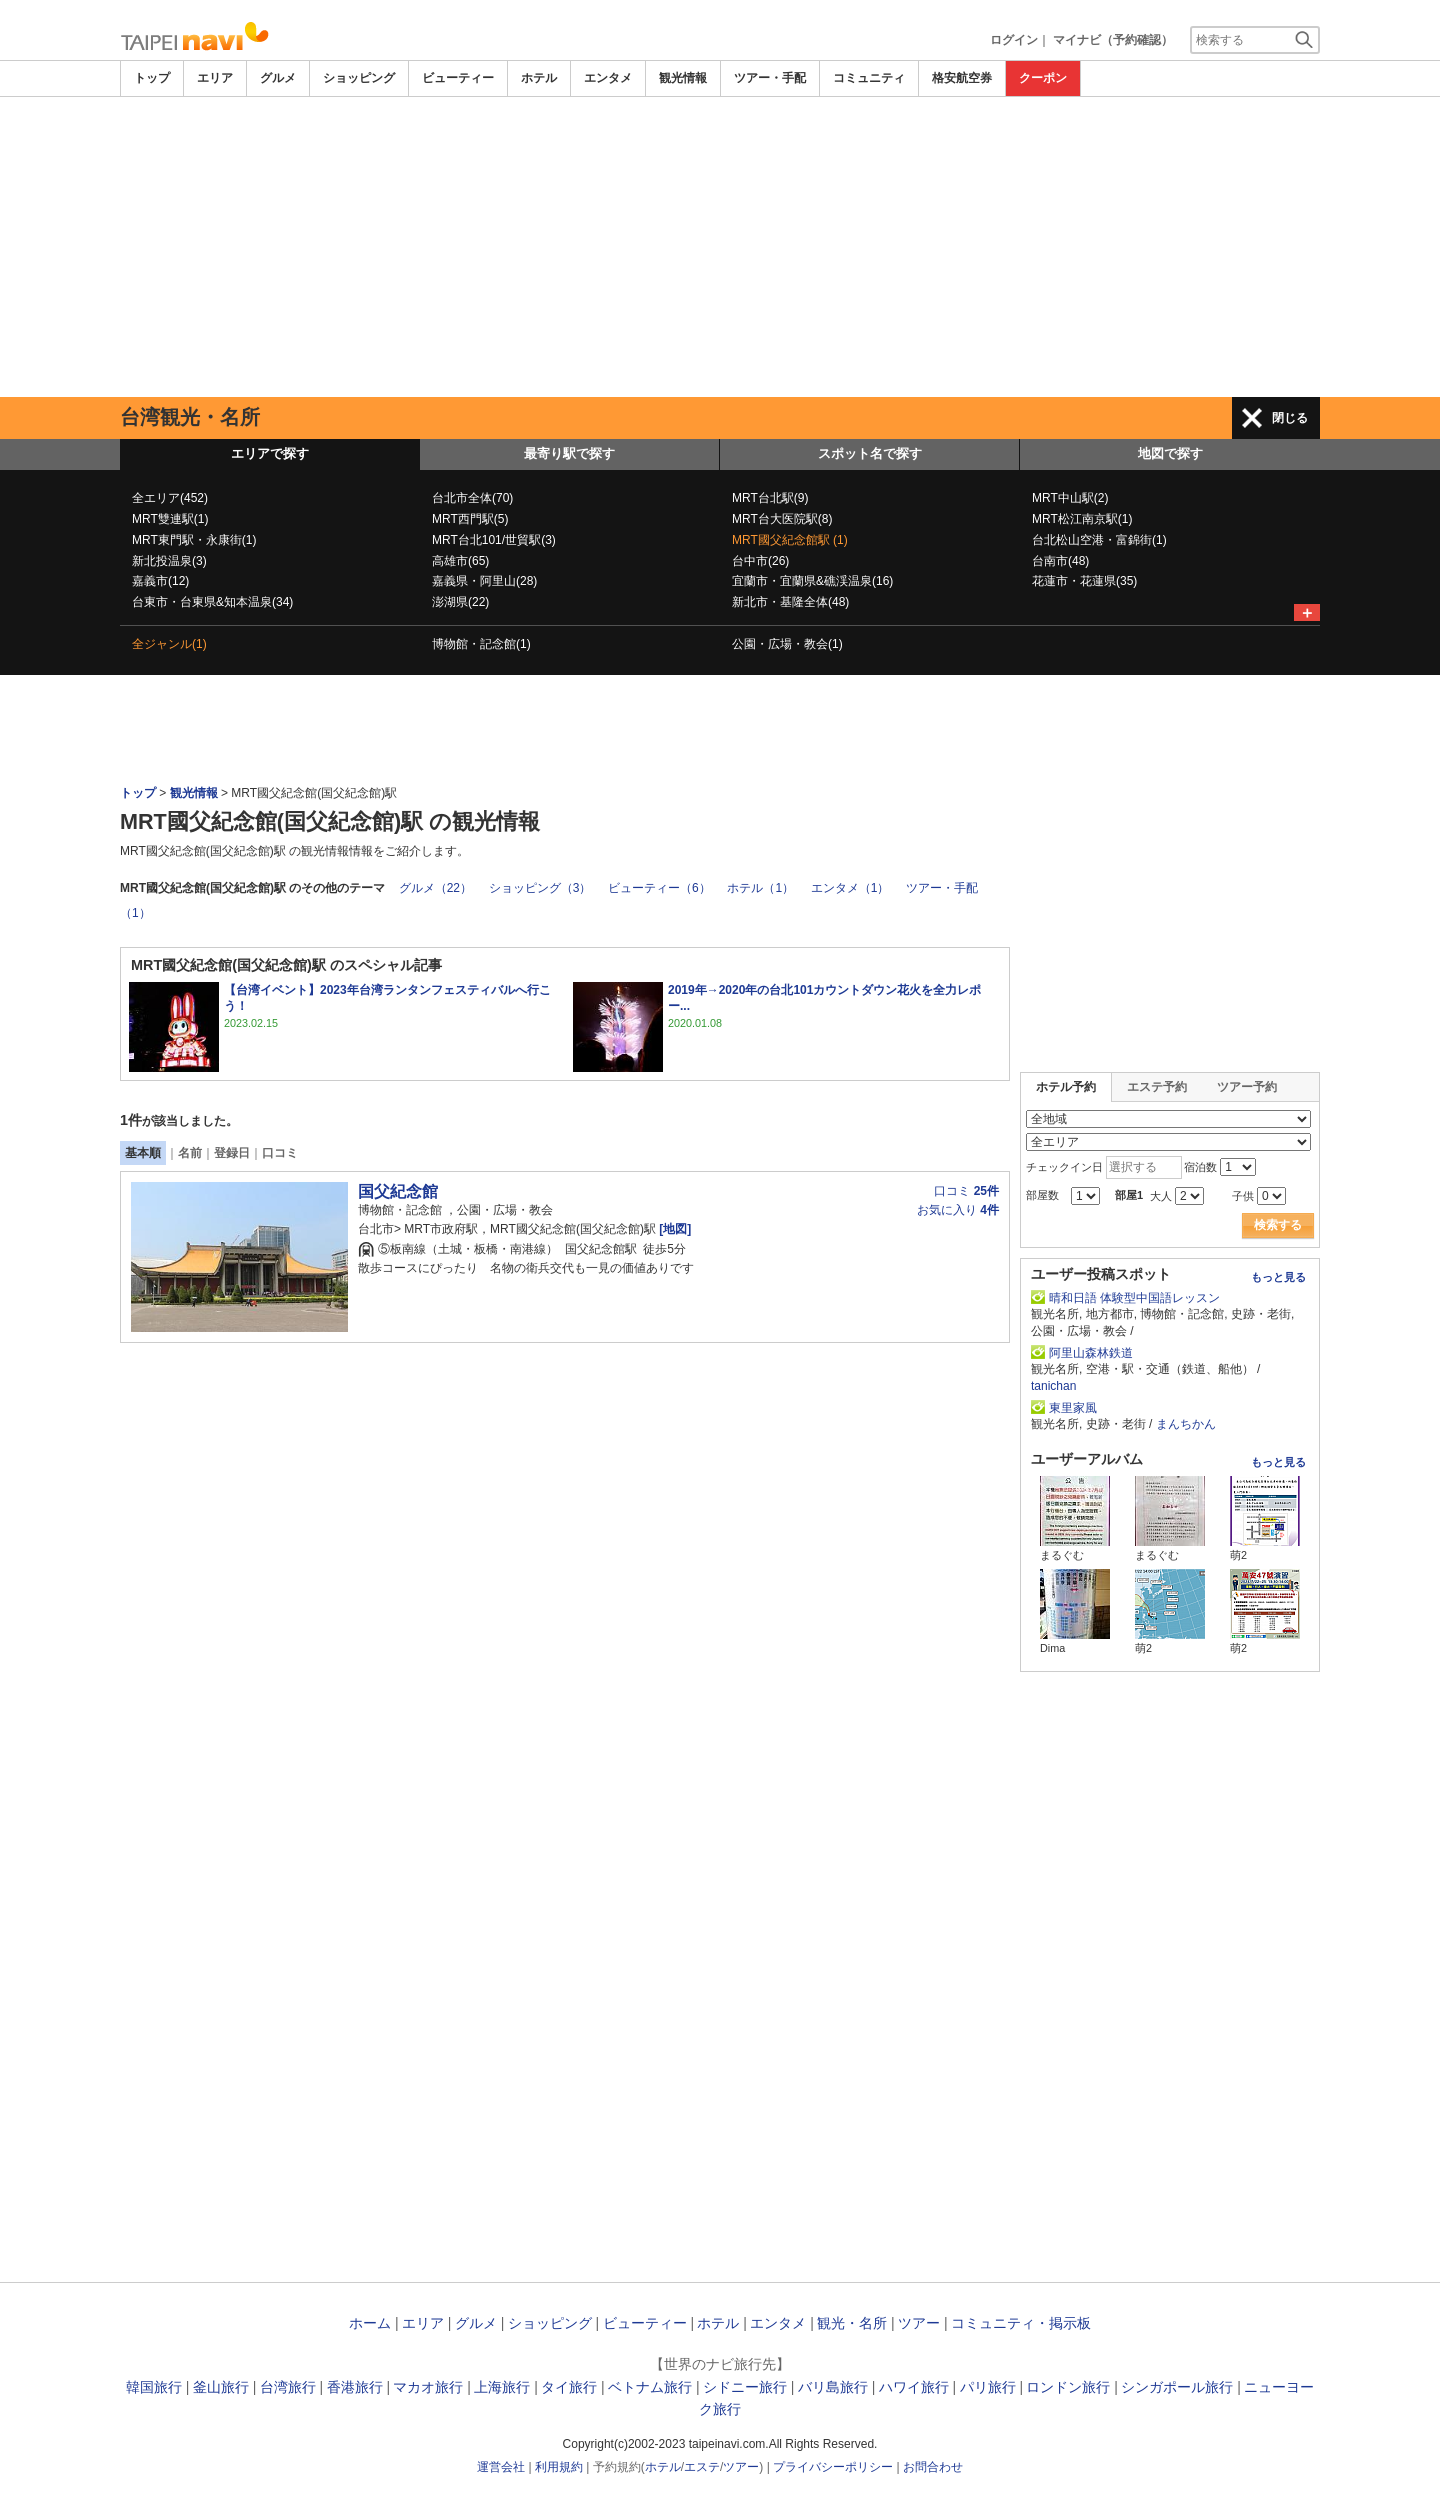 The width and height of the screenshot is (1440, 2505). Describe the element at coordinates (1177, 2387) in the screenshot. I see `シンガポール旅行` at that location.